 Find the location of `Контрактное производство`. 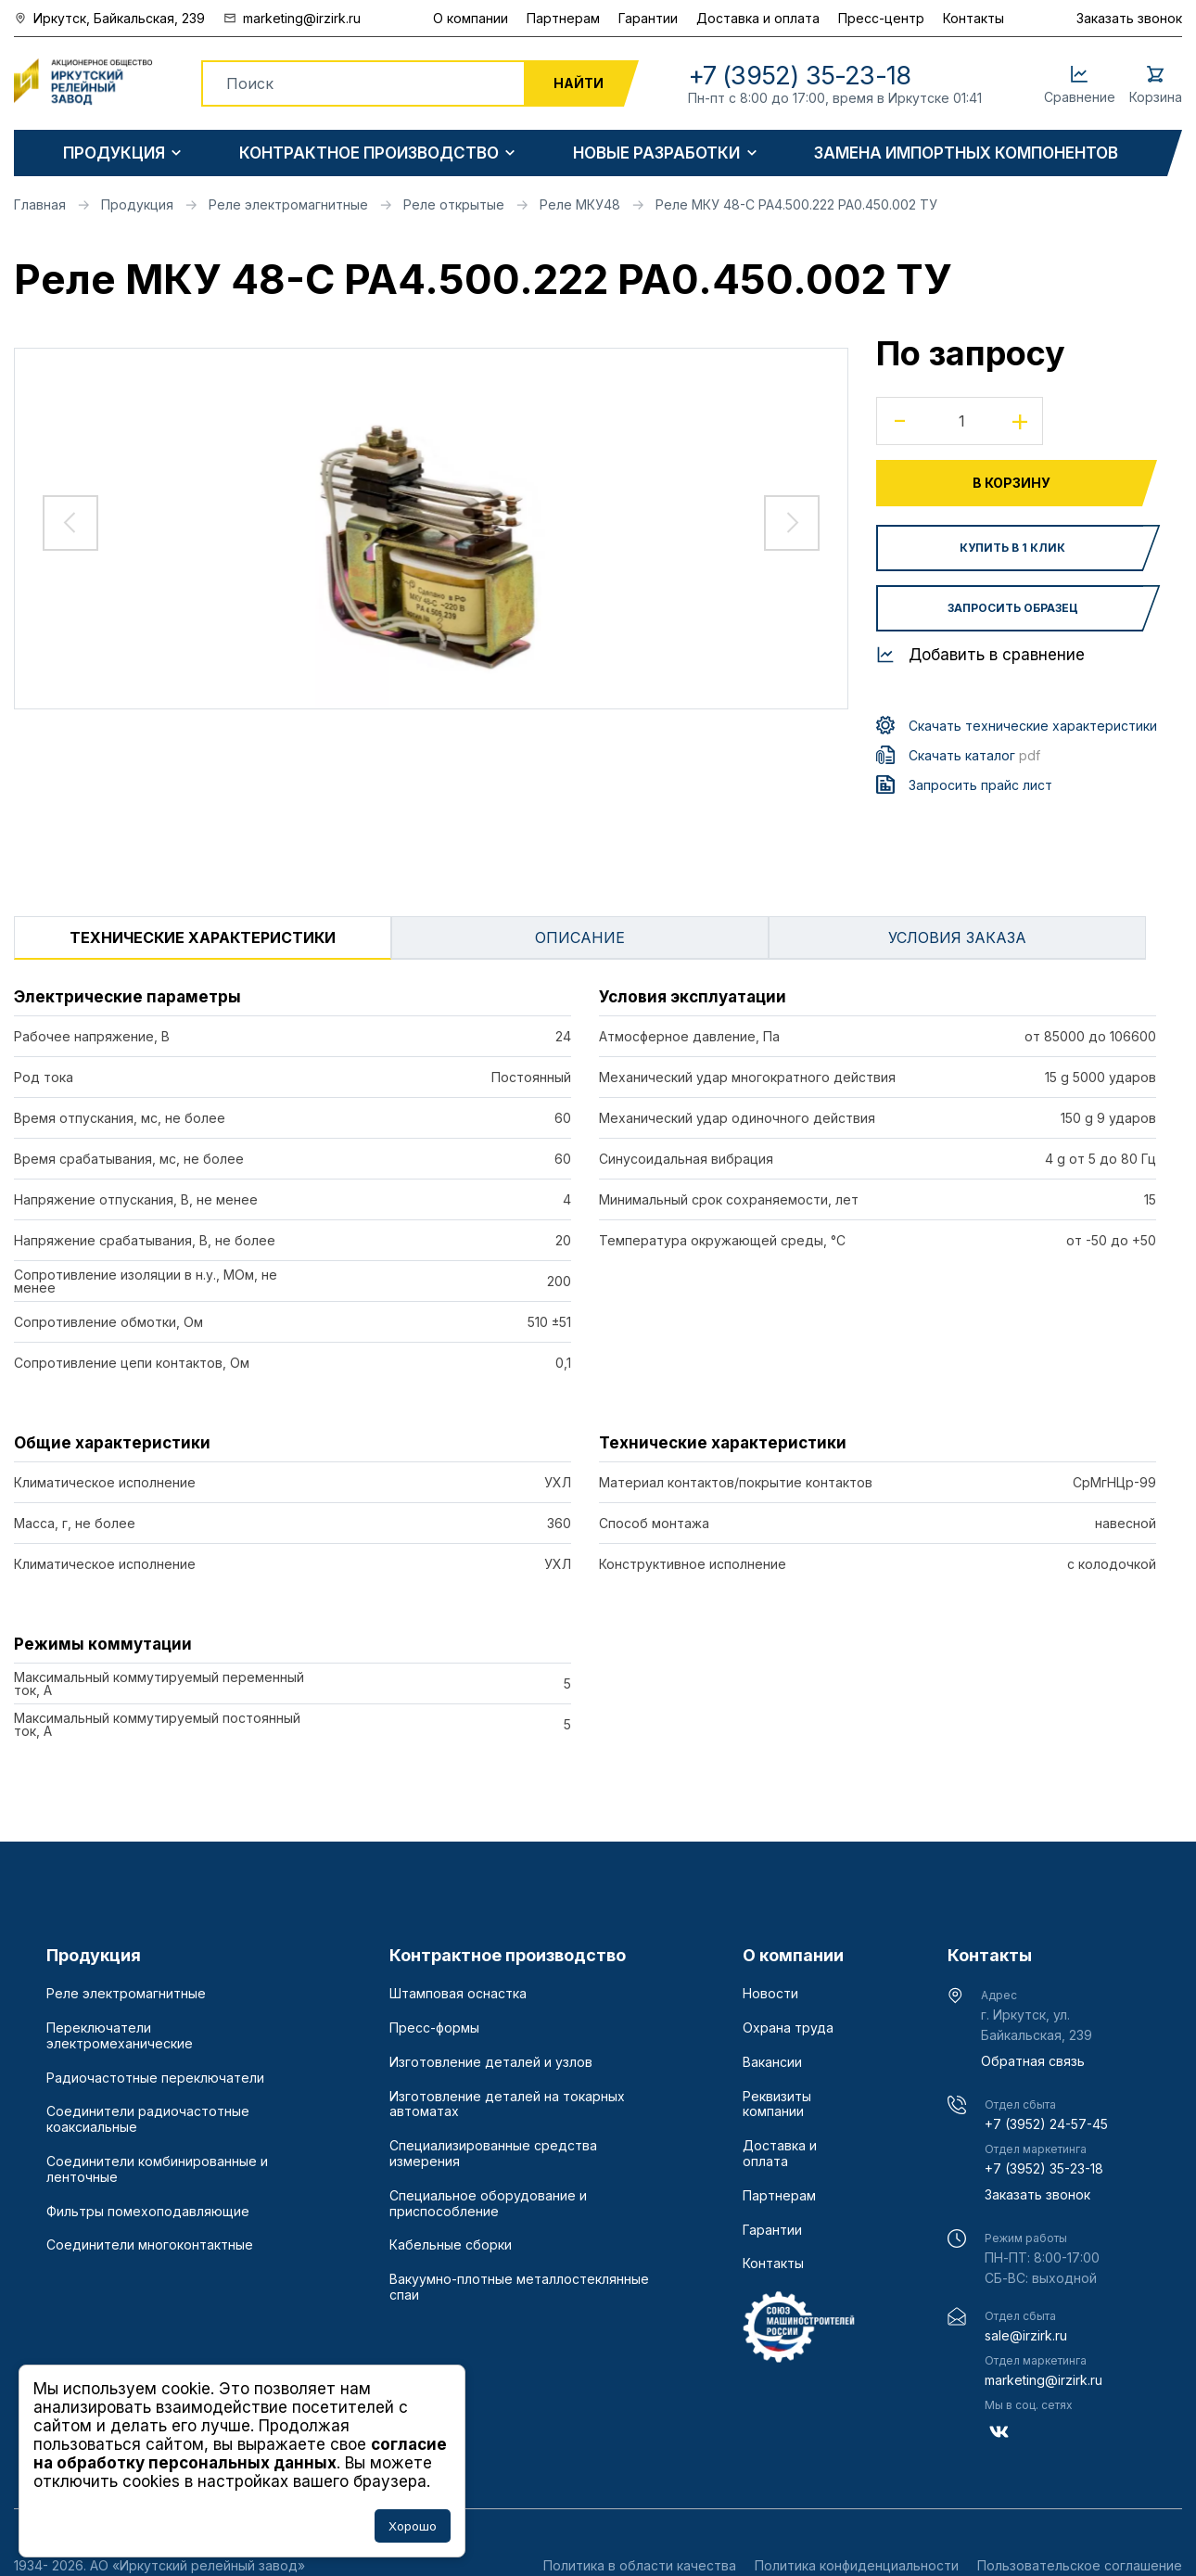

Контрактное производство is located at coordinates (369, 153).